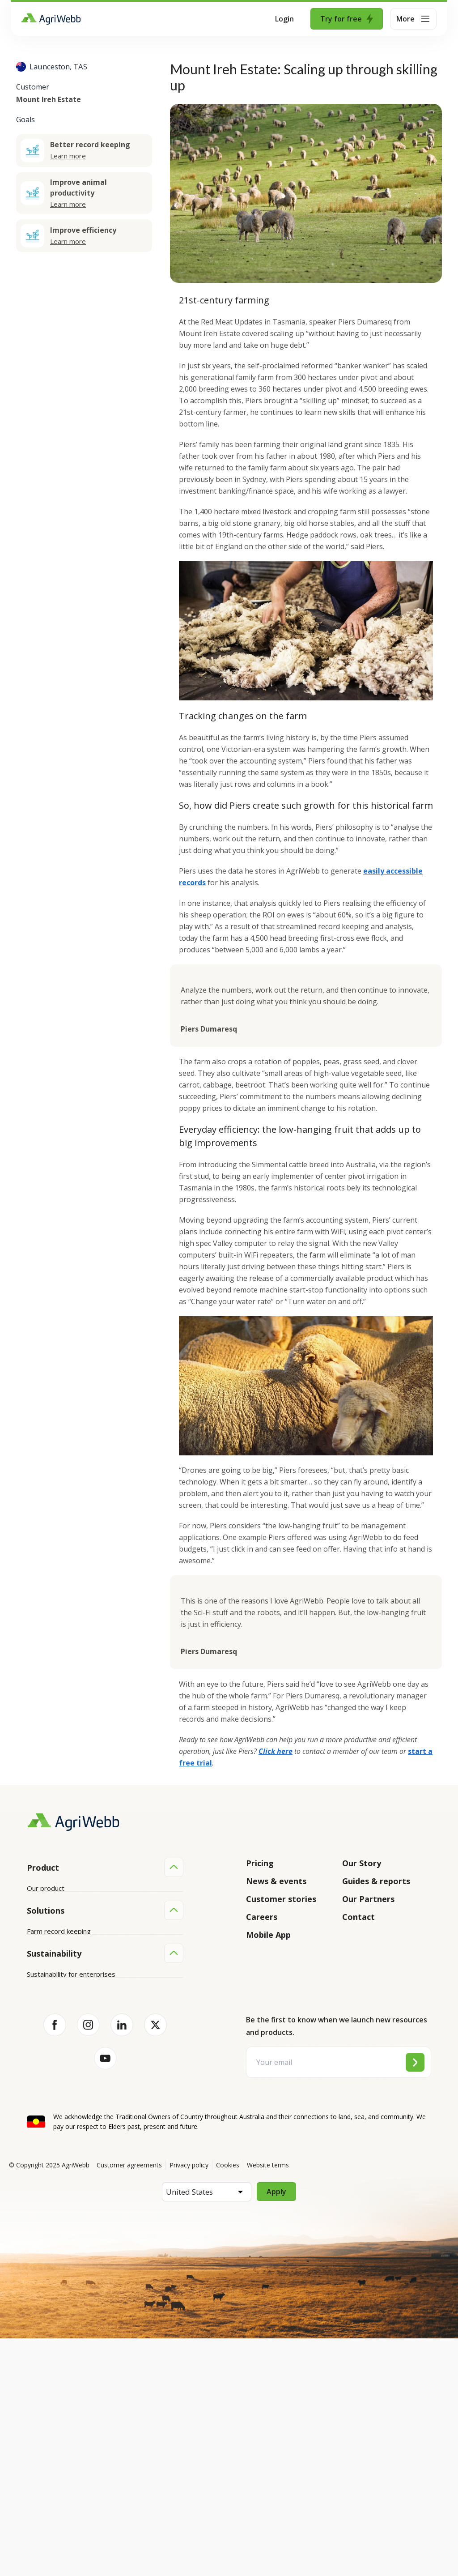  Describe the element at coordinates (34, 1990) in the screenshot. I see `Help` at that location.